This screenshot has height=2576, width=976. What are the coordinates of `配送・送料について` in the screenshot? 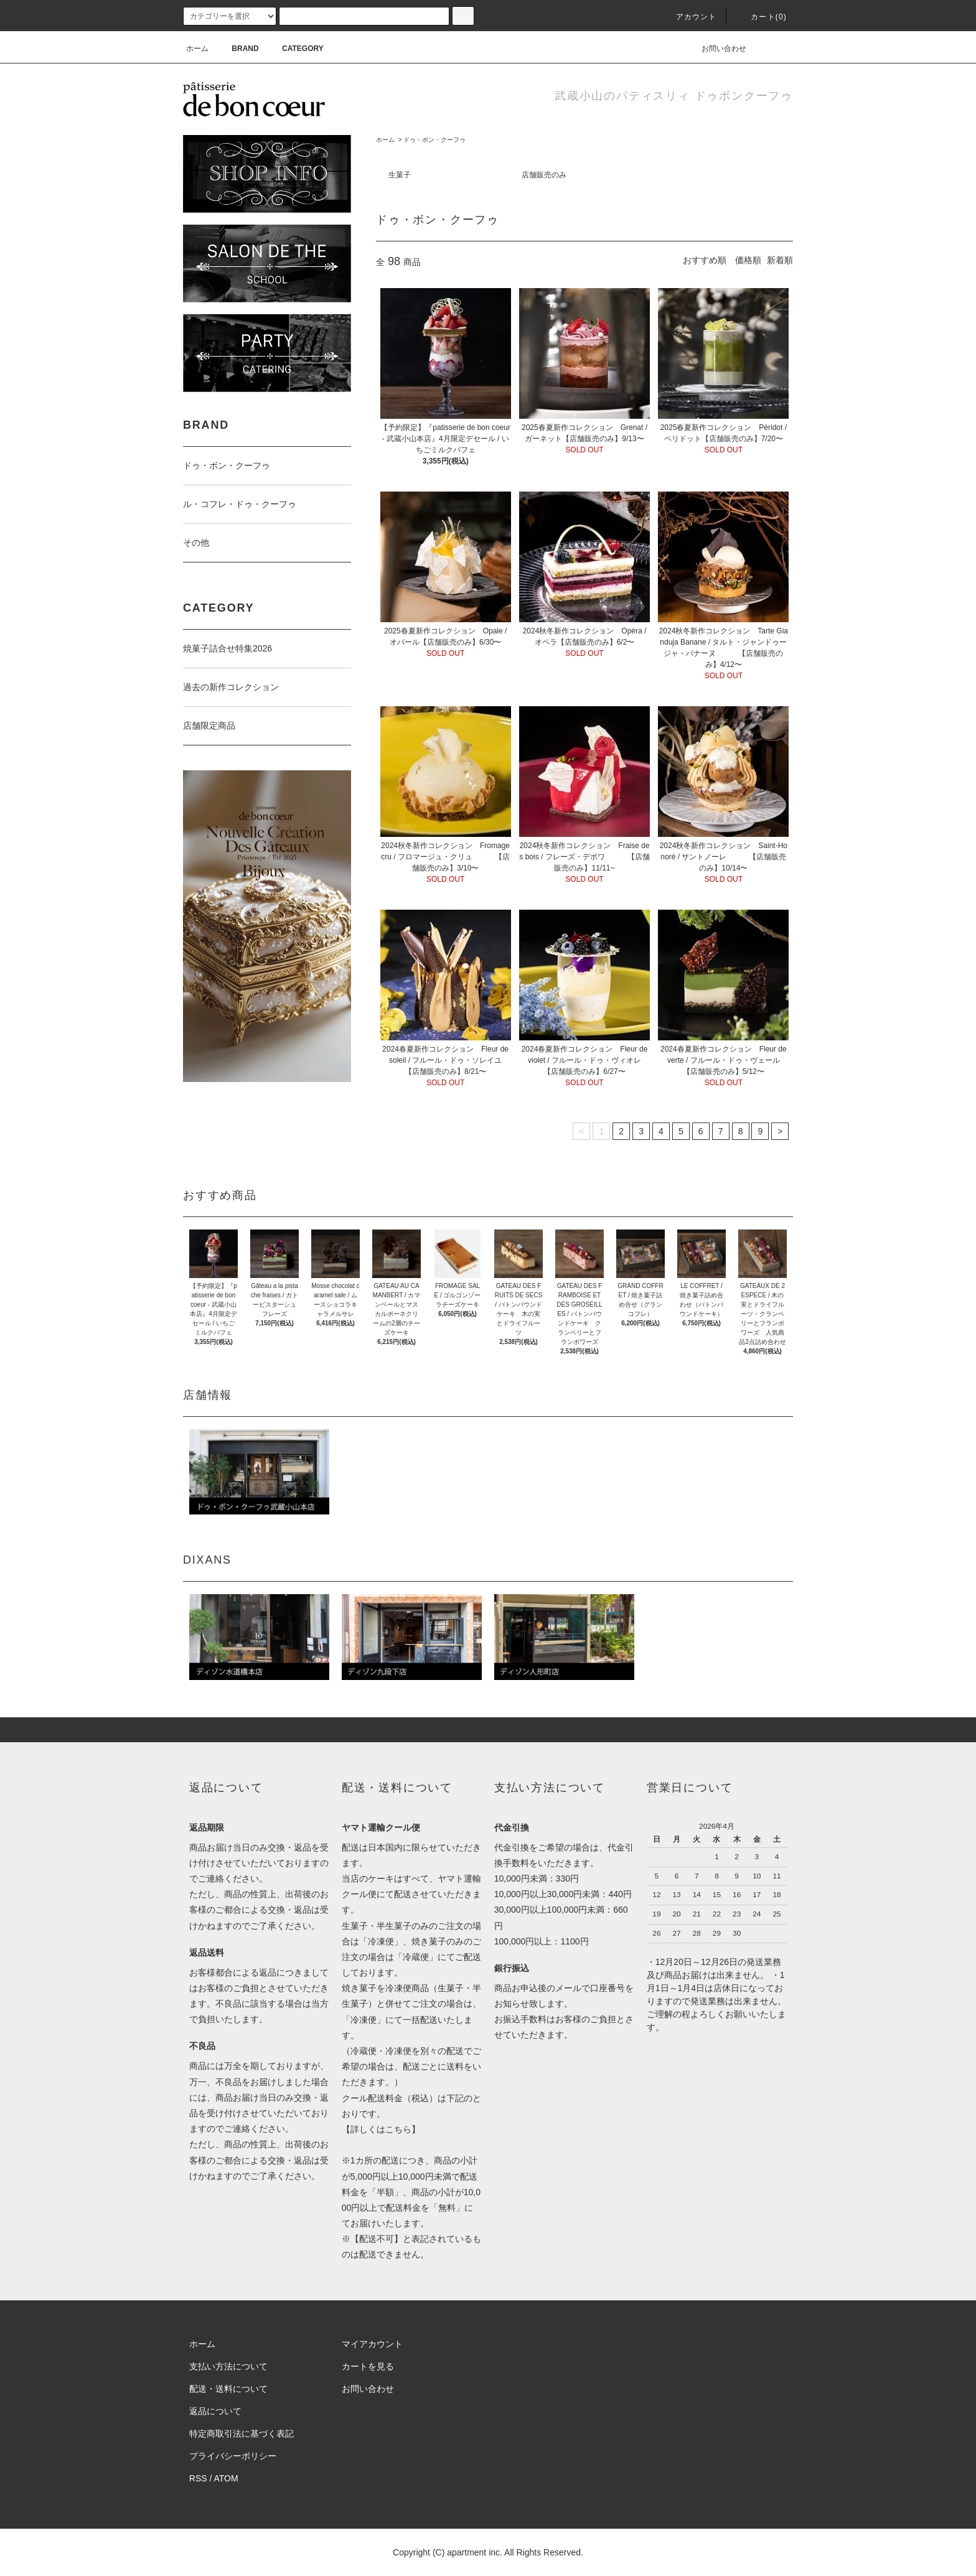 It's located at (228, 2389).